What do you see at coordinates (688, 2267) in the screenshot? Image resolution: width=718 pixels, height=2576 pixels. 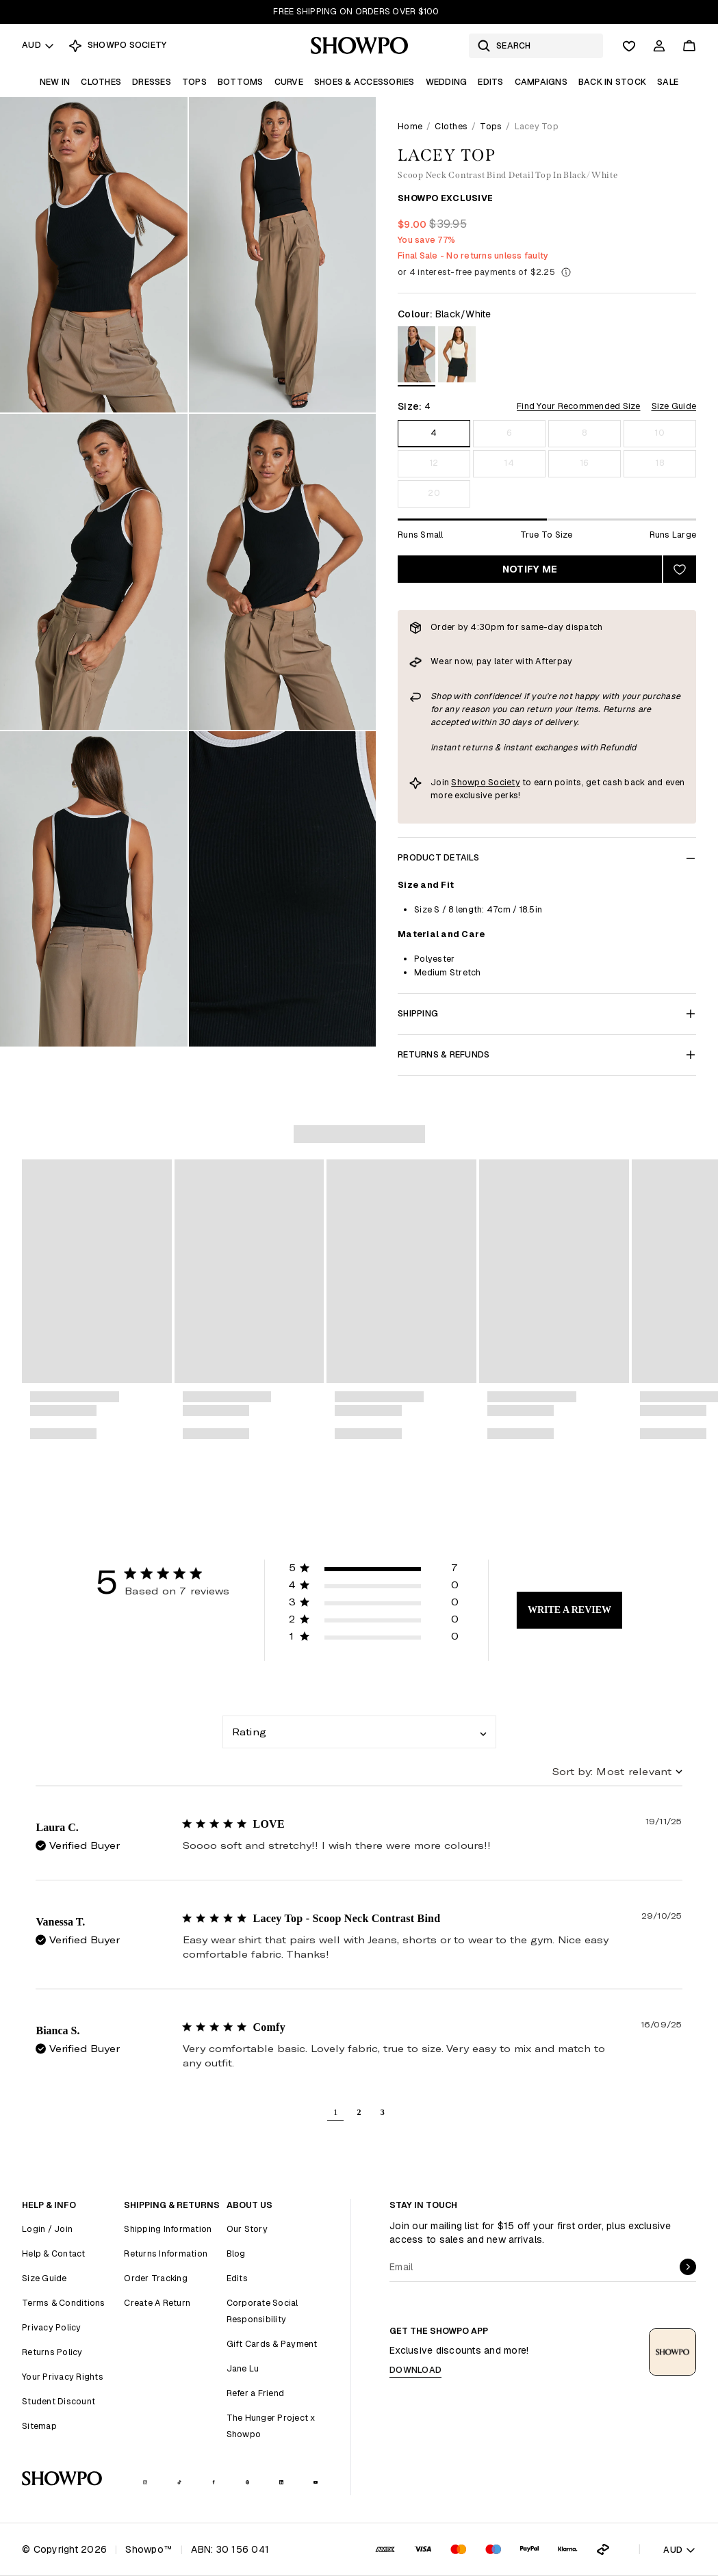 I see `[submit]` at bounding box center [688, 2267].